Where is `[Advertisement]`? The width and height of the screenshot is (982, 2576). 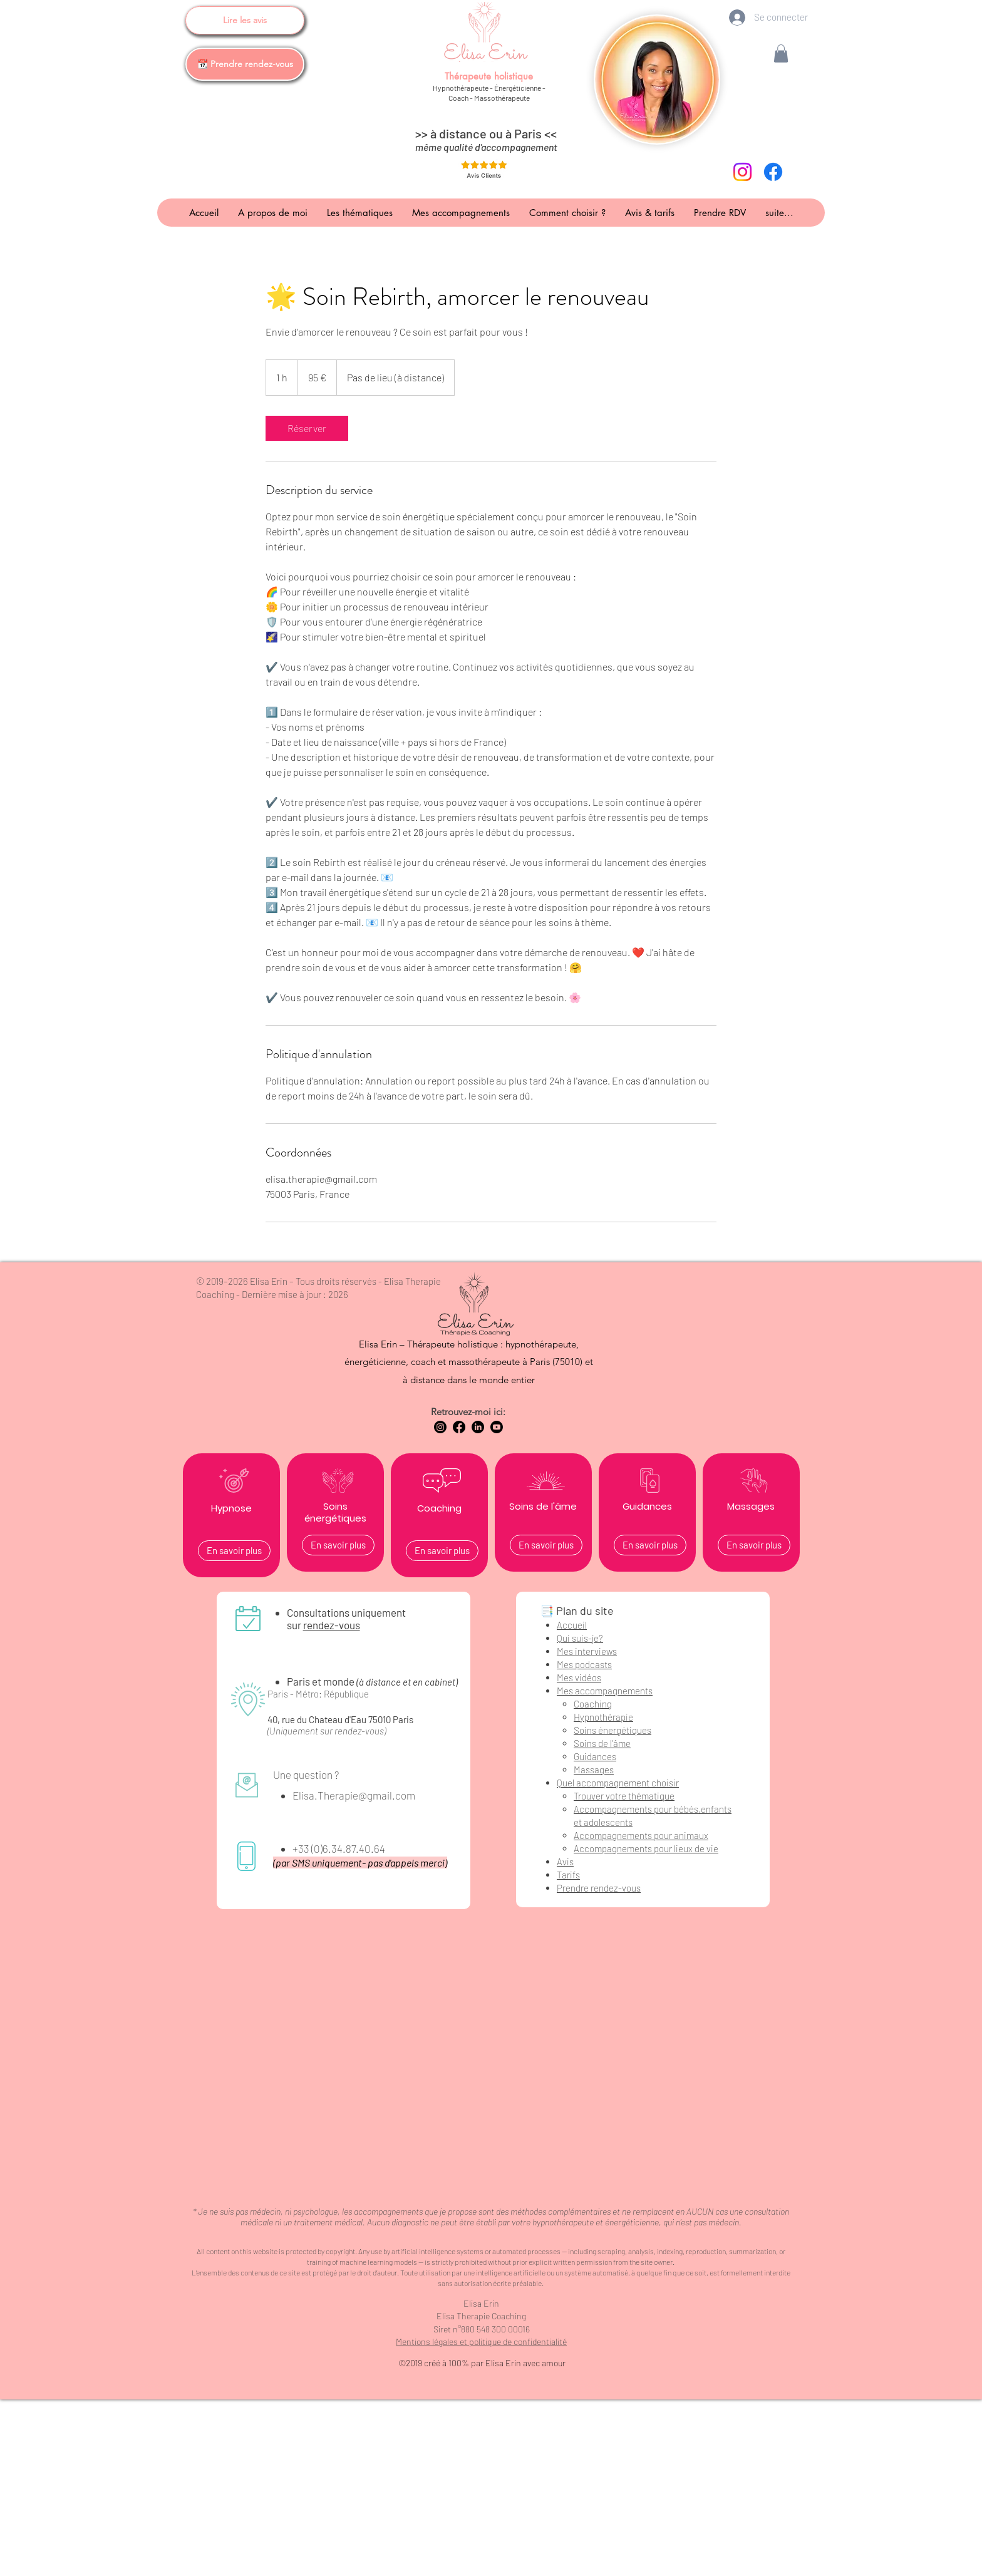 [Advertisement] is located at coordinates (491, 2487).